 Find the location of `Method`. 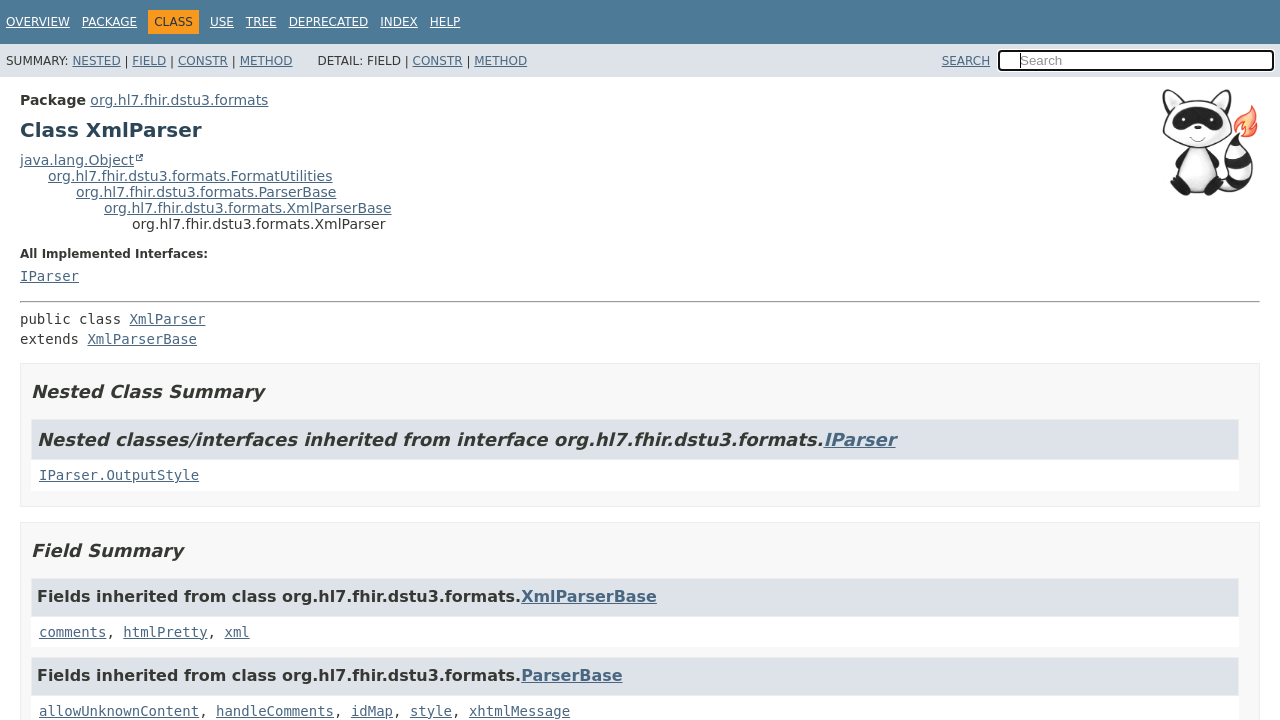

Method is located at coordinates (266, 61).